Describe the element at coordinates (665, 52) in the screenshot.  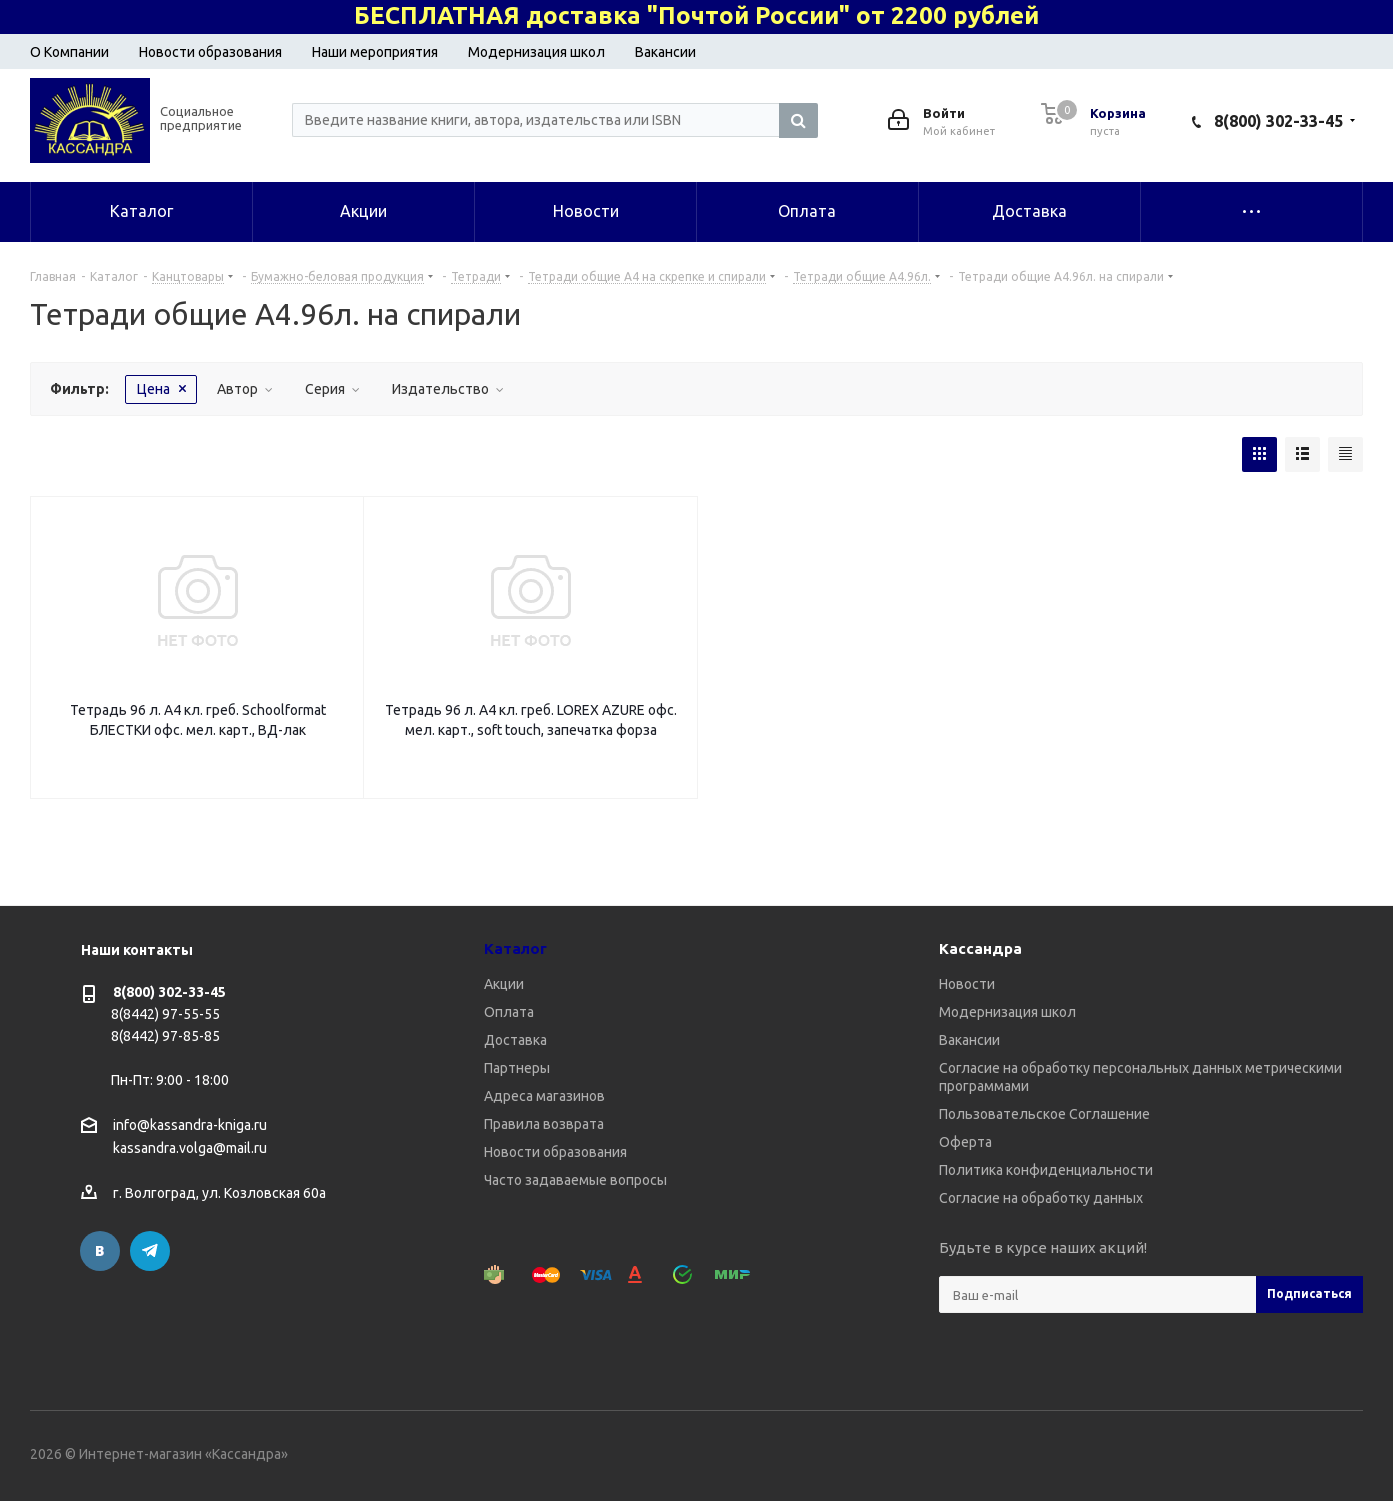
I see `Вакансии` at that location.